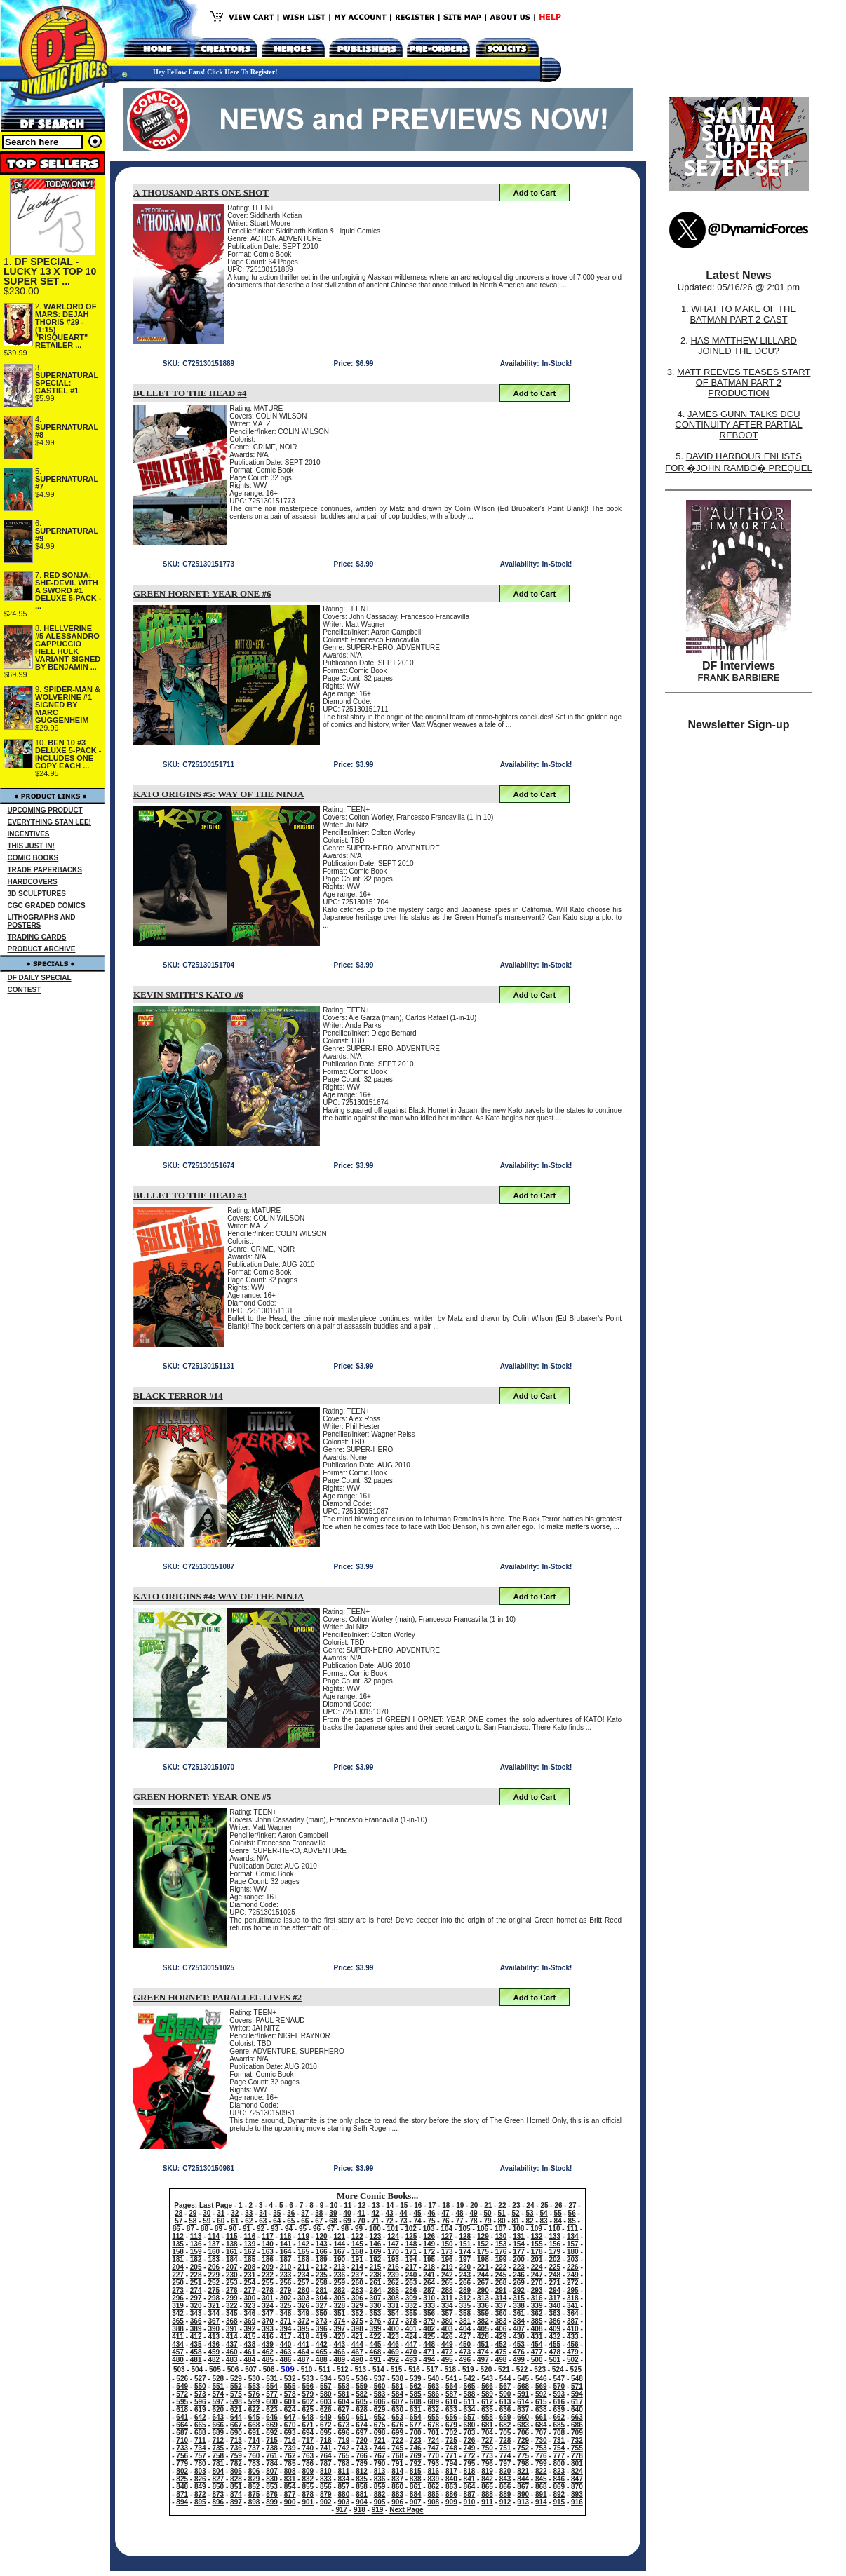 This screenshot has height=2576, width=846. What do you see at coordinates (254, 2486) in the screenshot?
I see `852` at bounding box center [254, 2486].